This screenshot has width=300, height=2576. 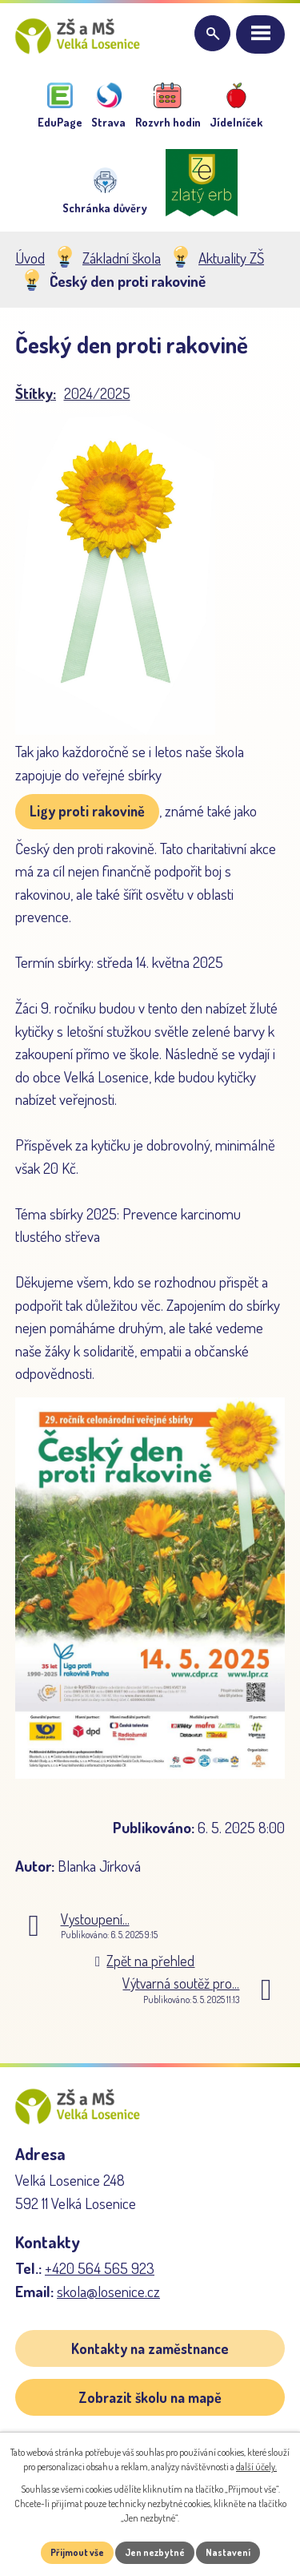 What do you see at coordinates (30, 258) in the screenshot?
I see `Úvod` at bounding box center [30, 258].